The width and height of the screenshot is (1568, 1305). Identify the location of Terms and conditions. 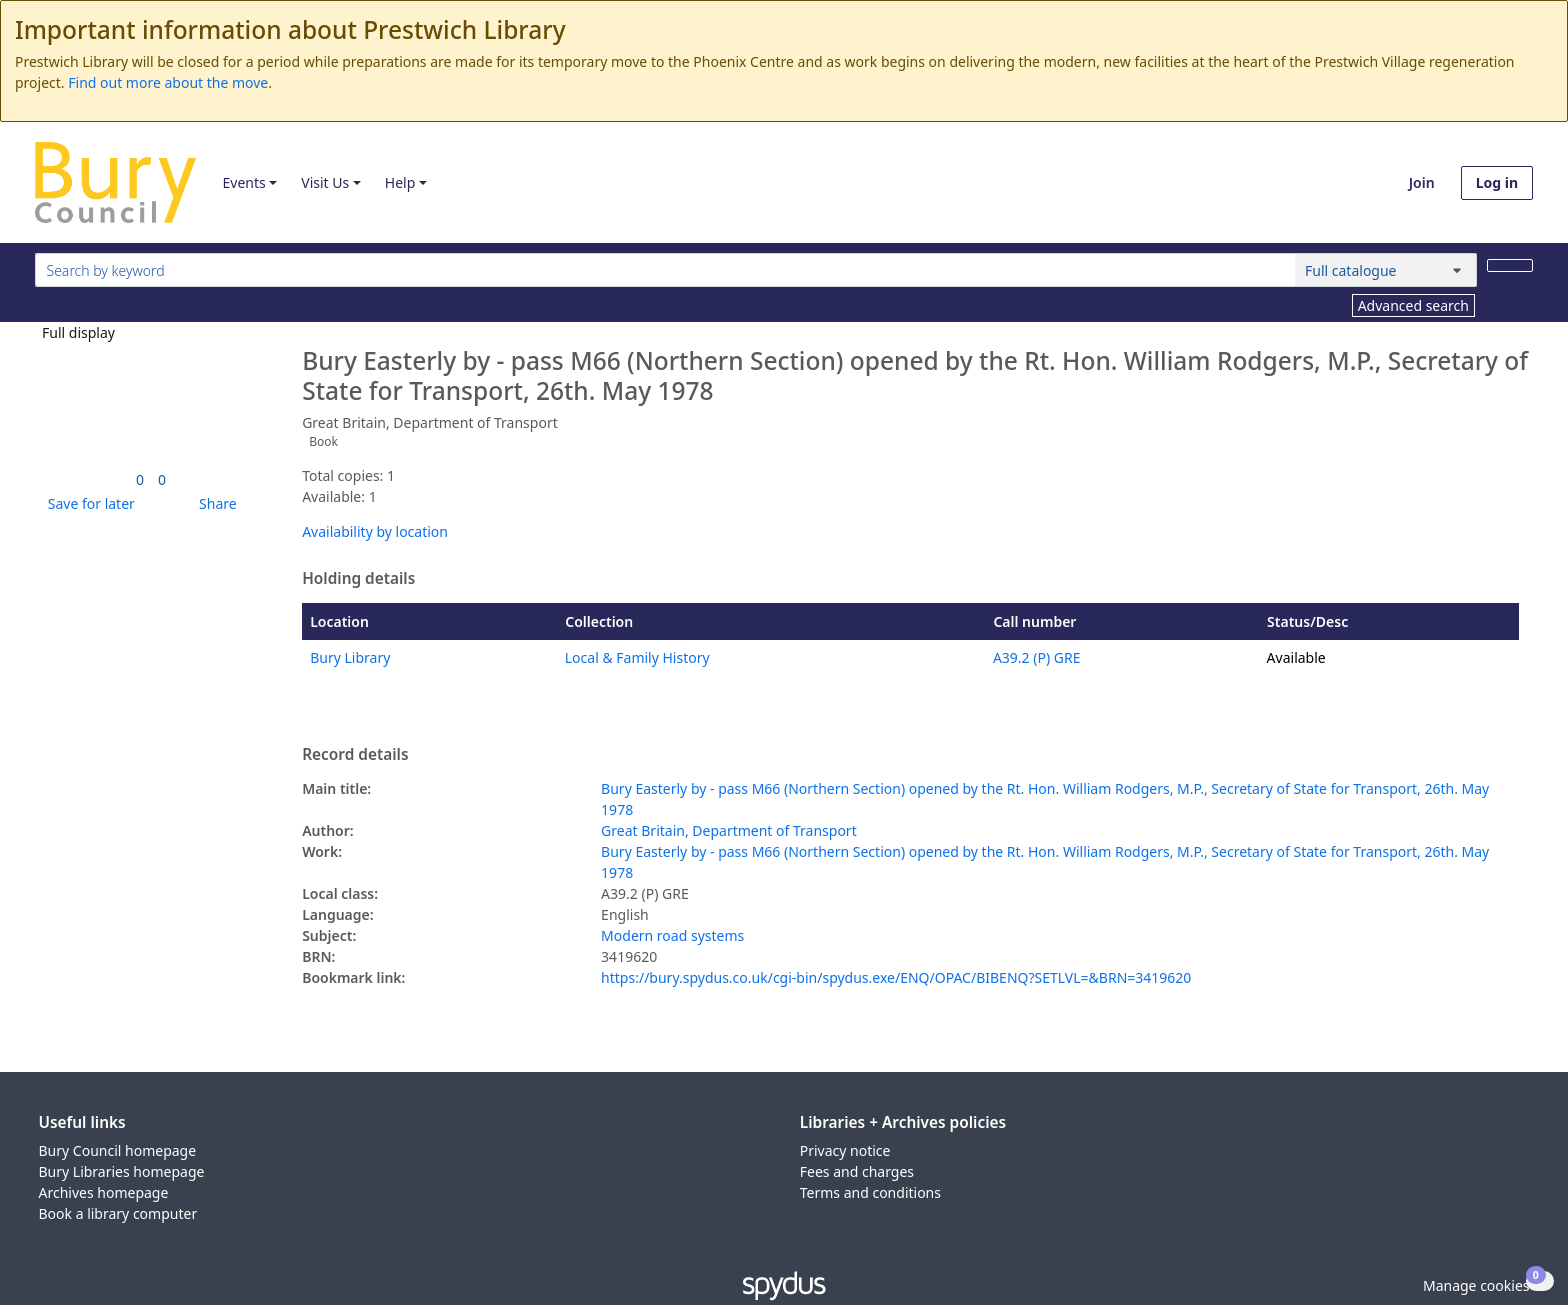
(870, 1192).